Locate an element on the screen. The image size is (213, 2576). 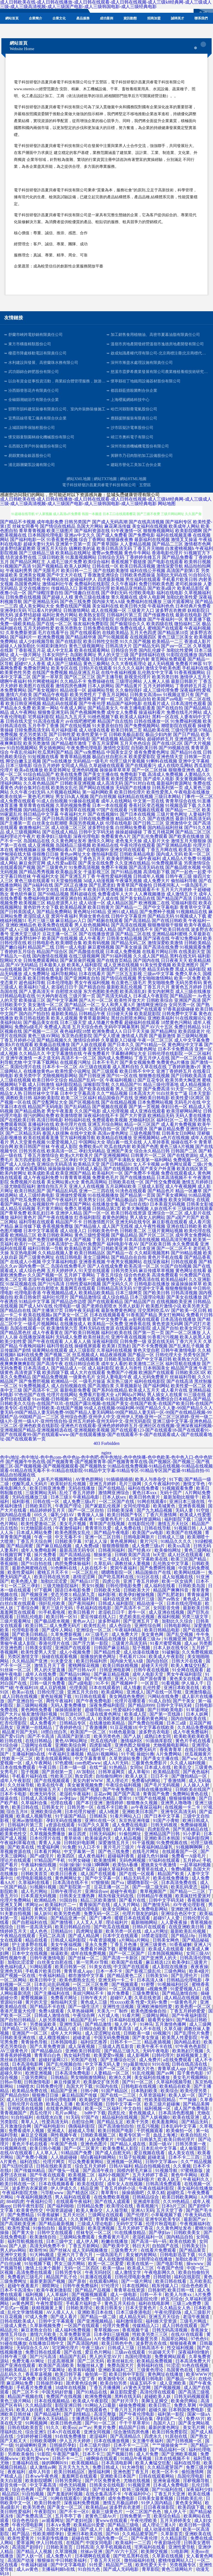
黄色三级视频网址 is located at coordinates (86, 646).